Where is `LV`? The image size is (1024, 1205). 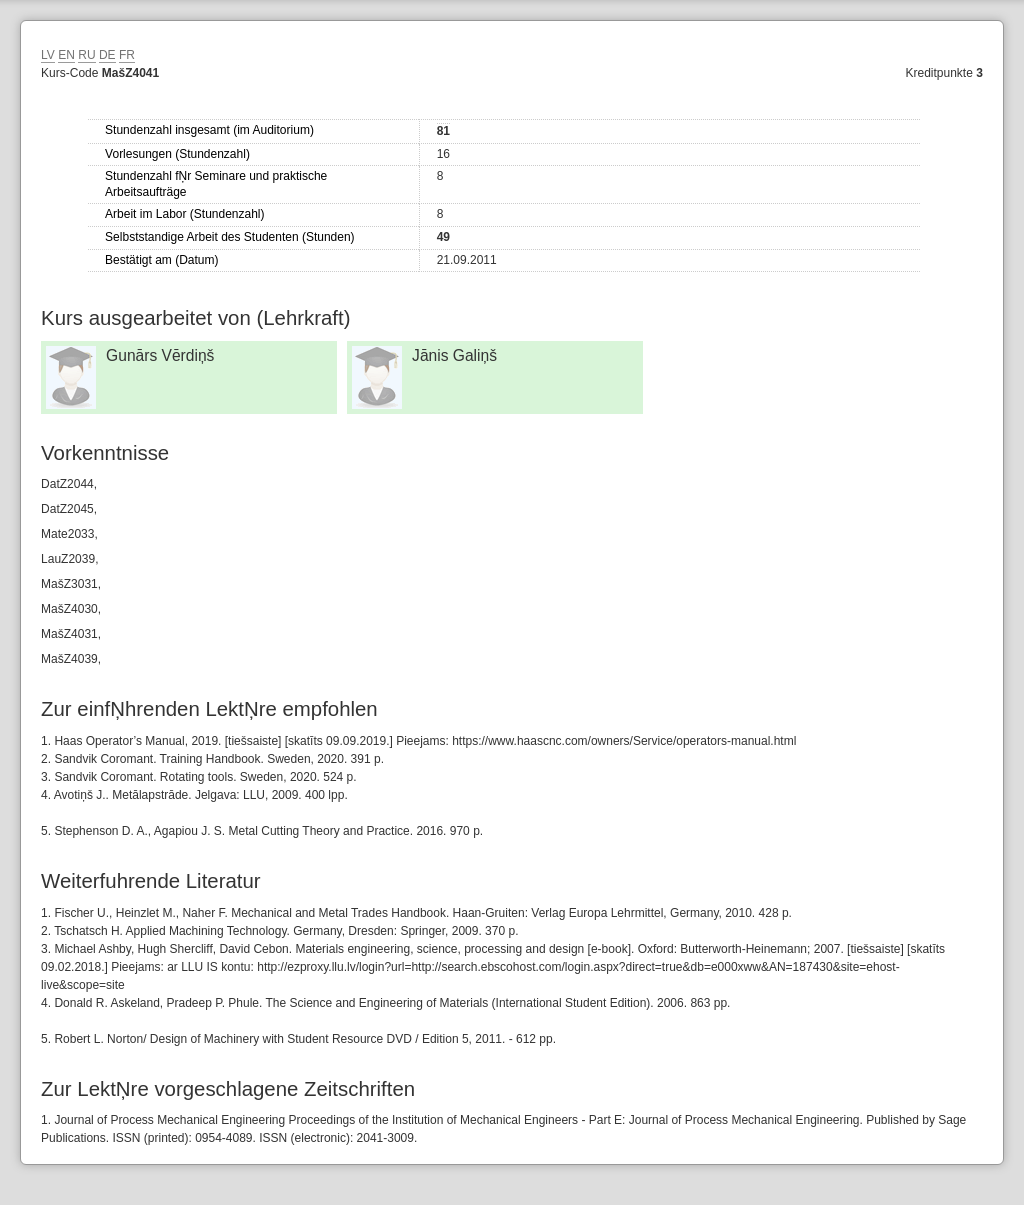
LV is located at coordinates (48, 55).